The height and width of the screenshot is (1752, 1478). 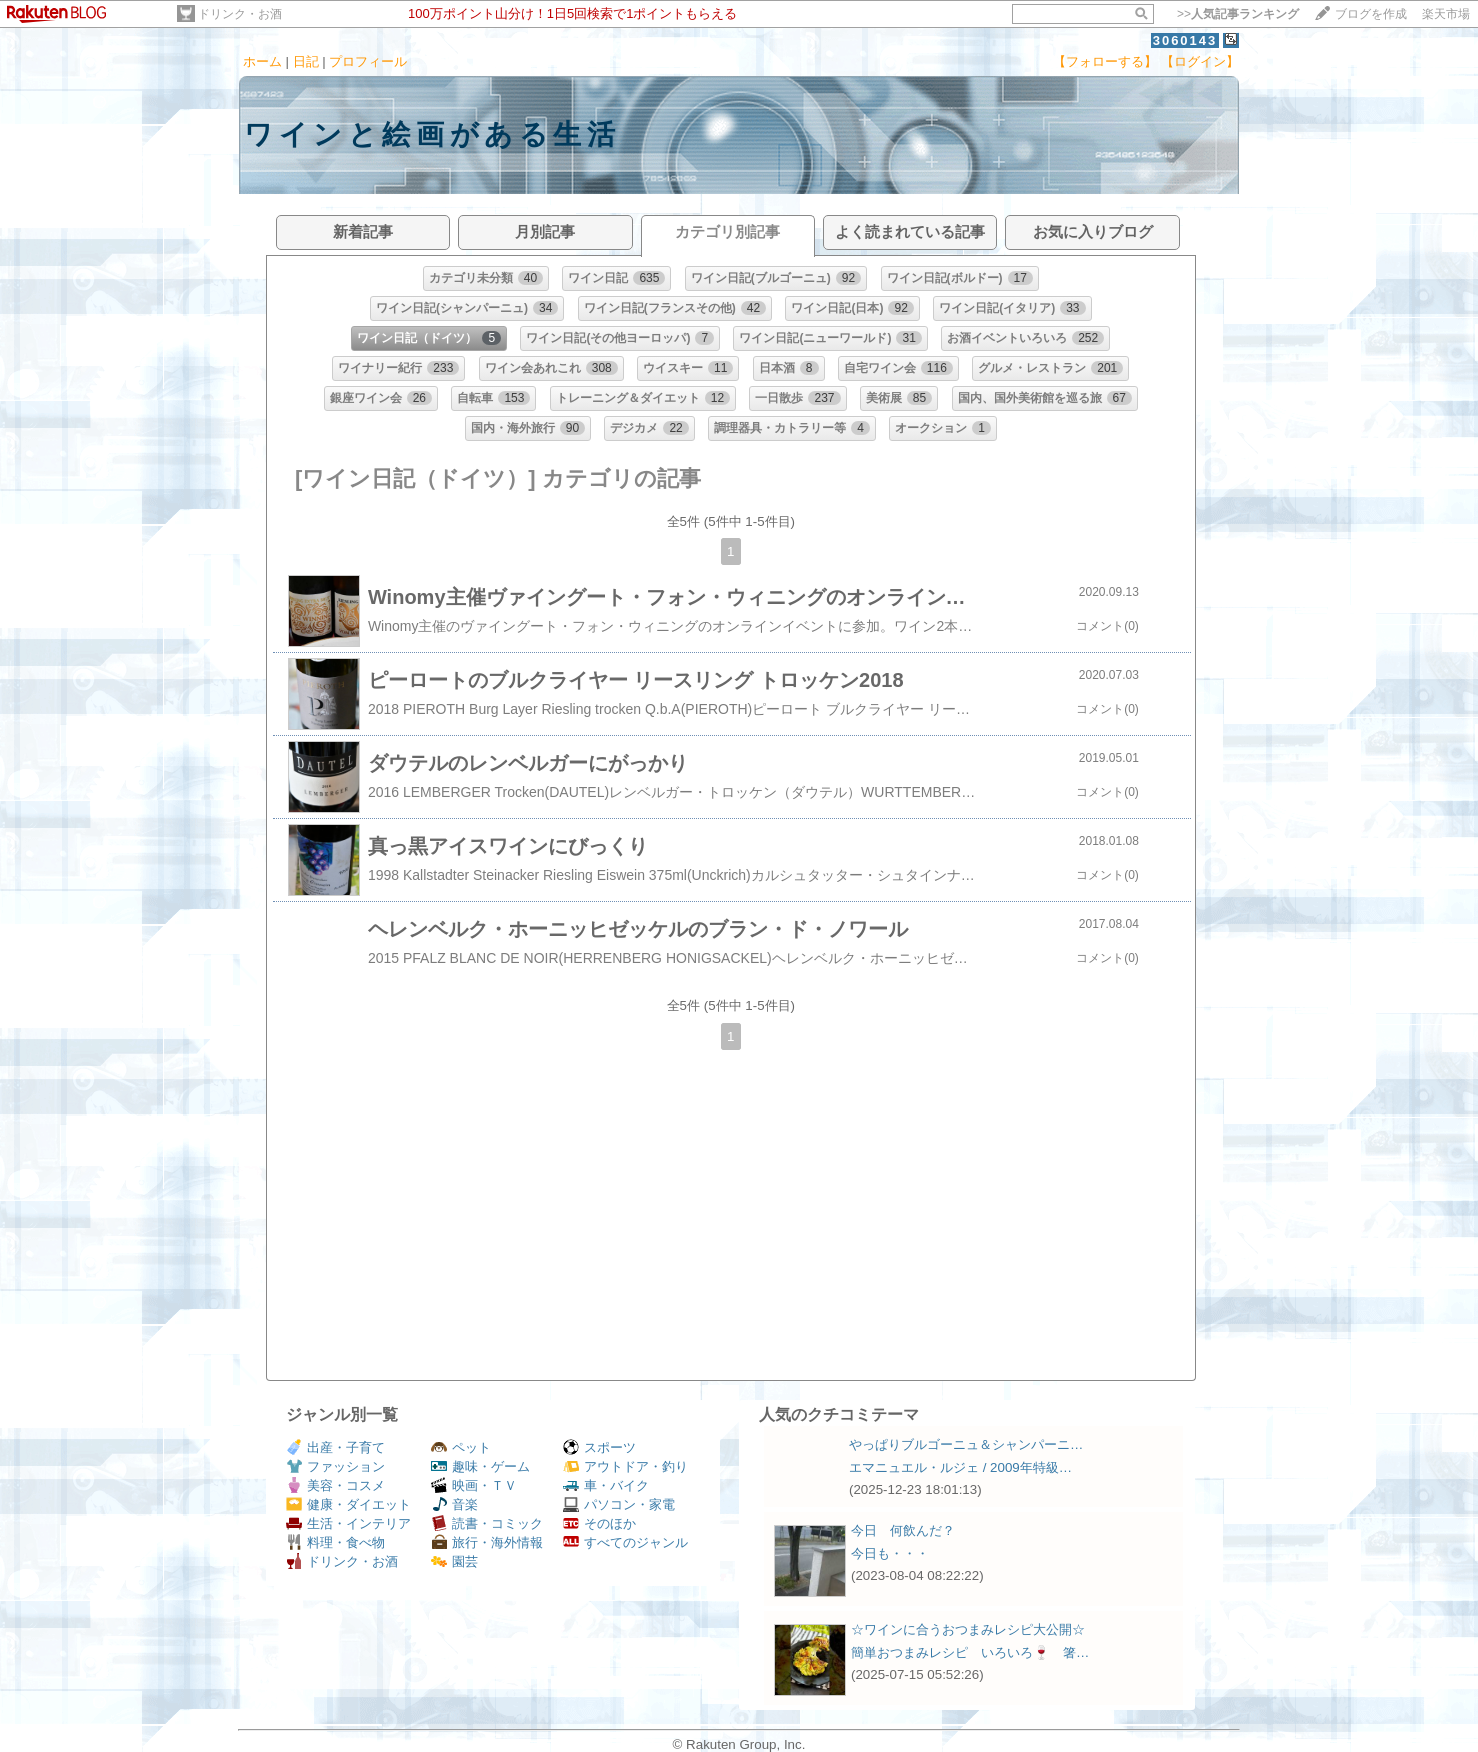 I want to click on ホーム, so click(x=262, y=61).